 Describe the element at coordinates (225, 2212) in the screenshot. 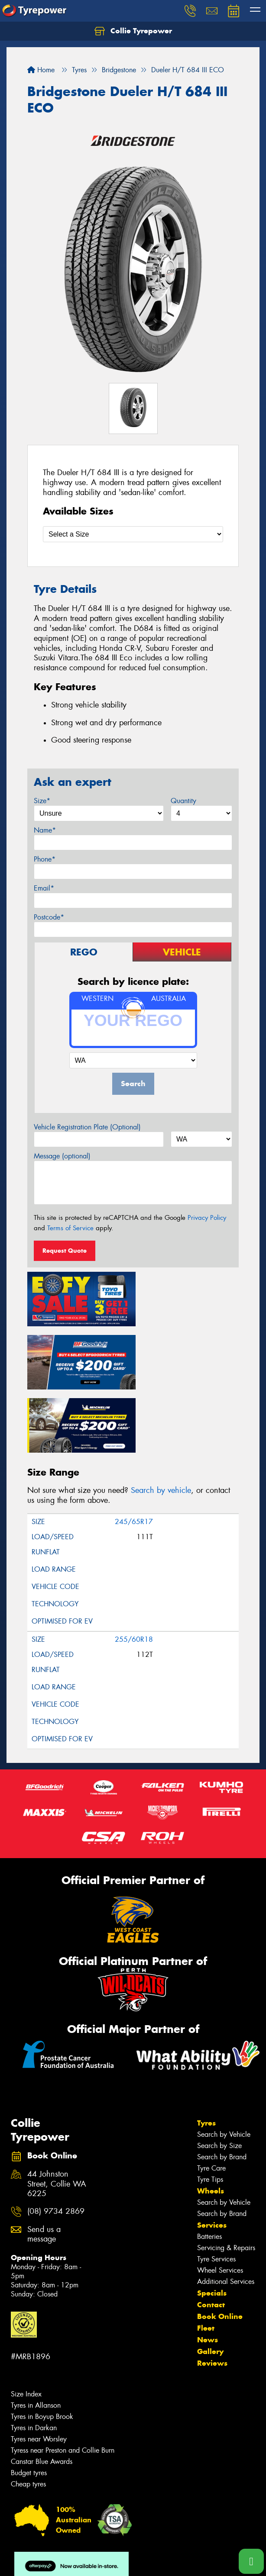

I see `Additional Services` at that location.